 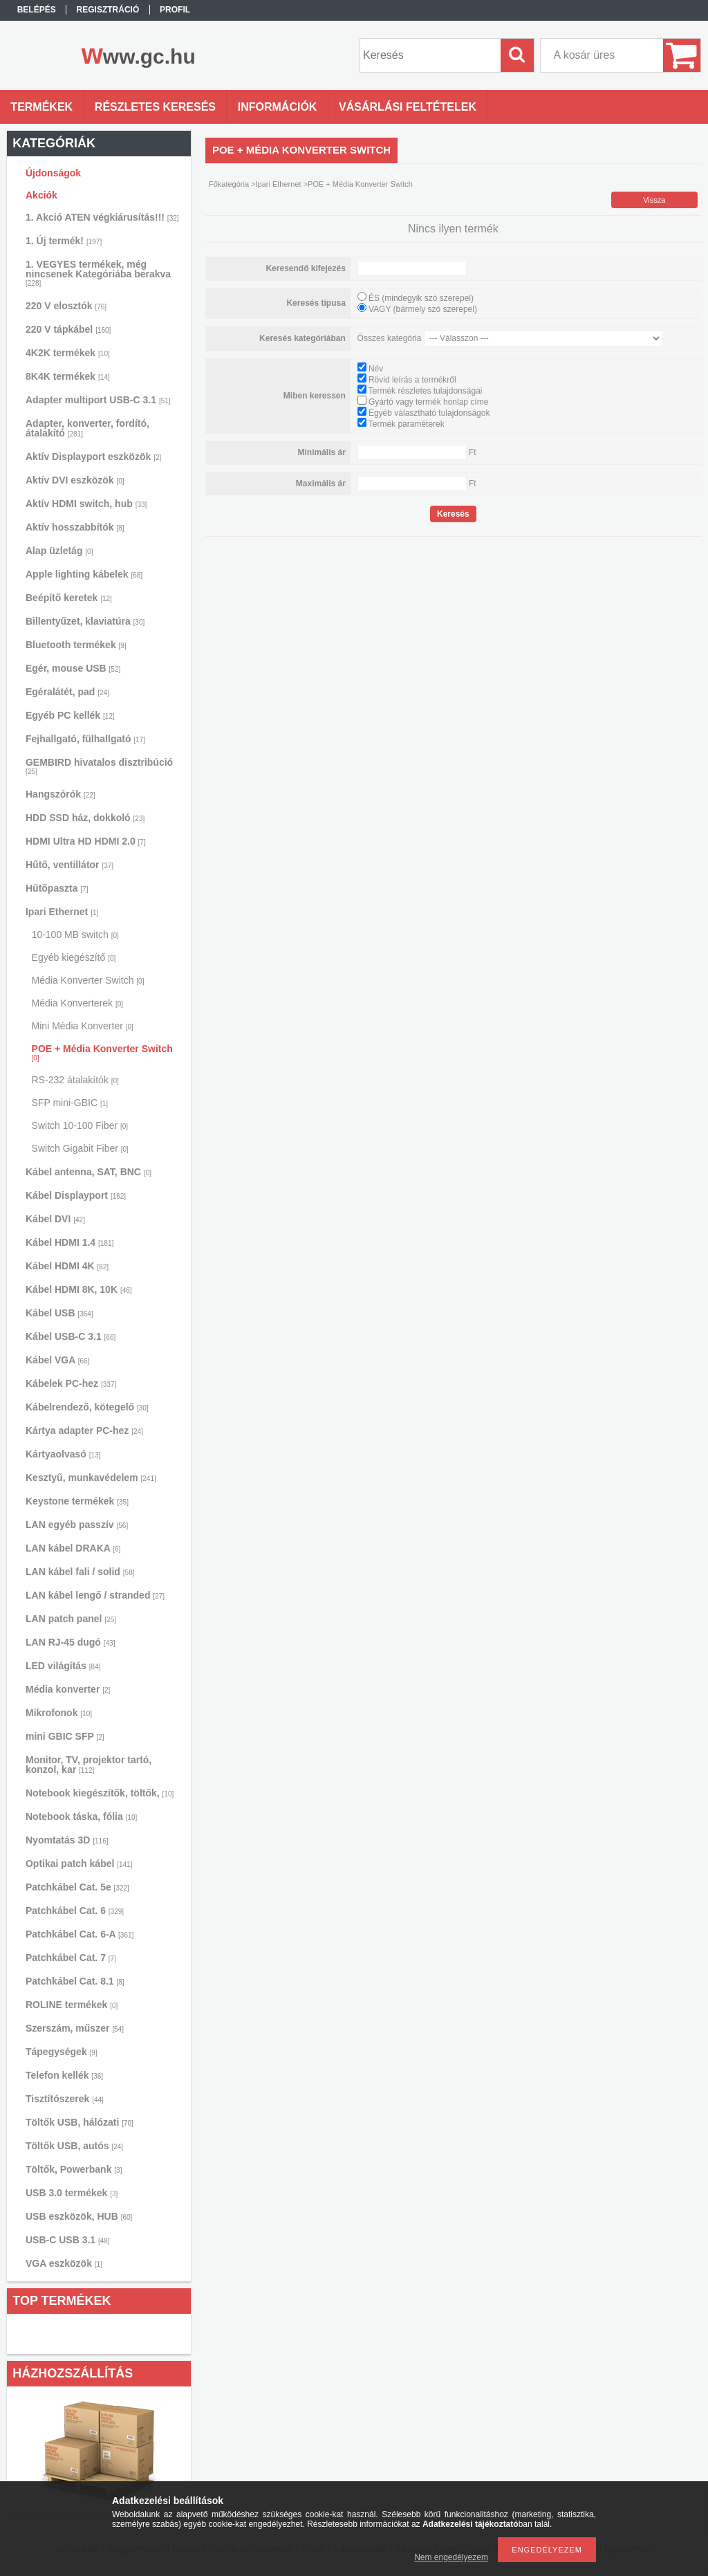 I want to click on Hangszórók, so click(x=60, y=794).